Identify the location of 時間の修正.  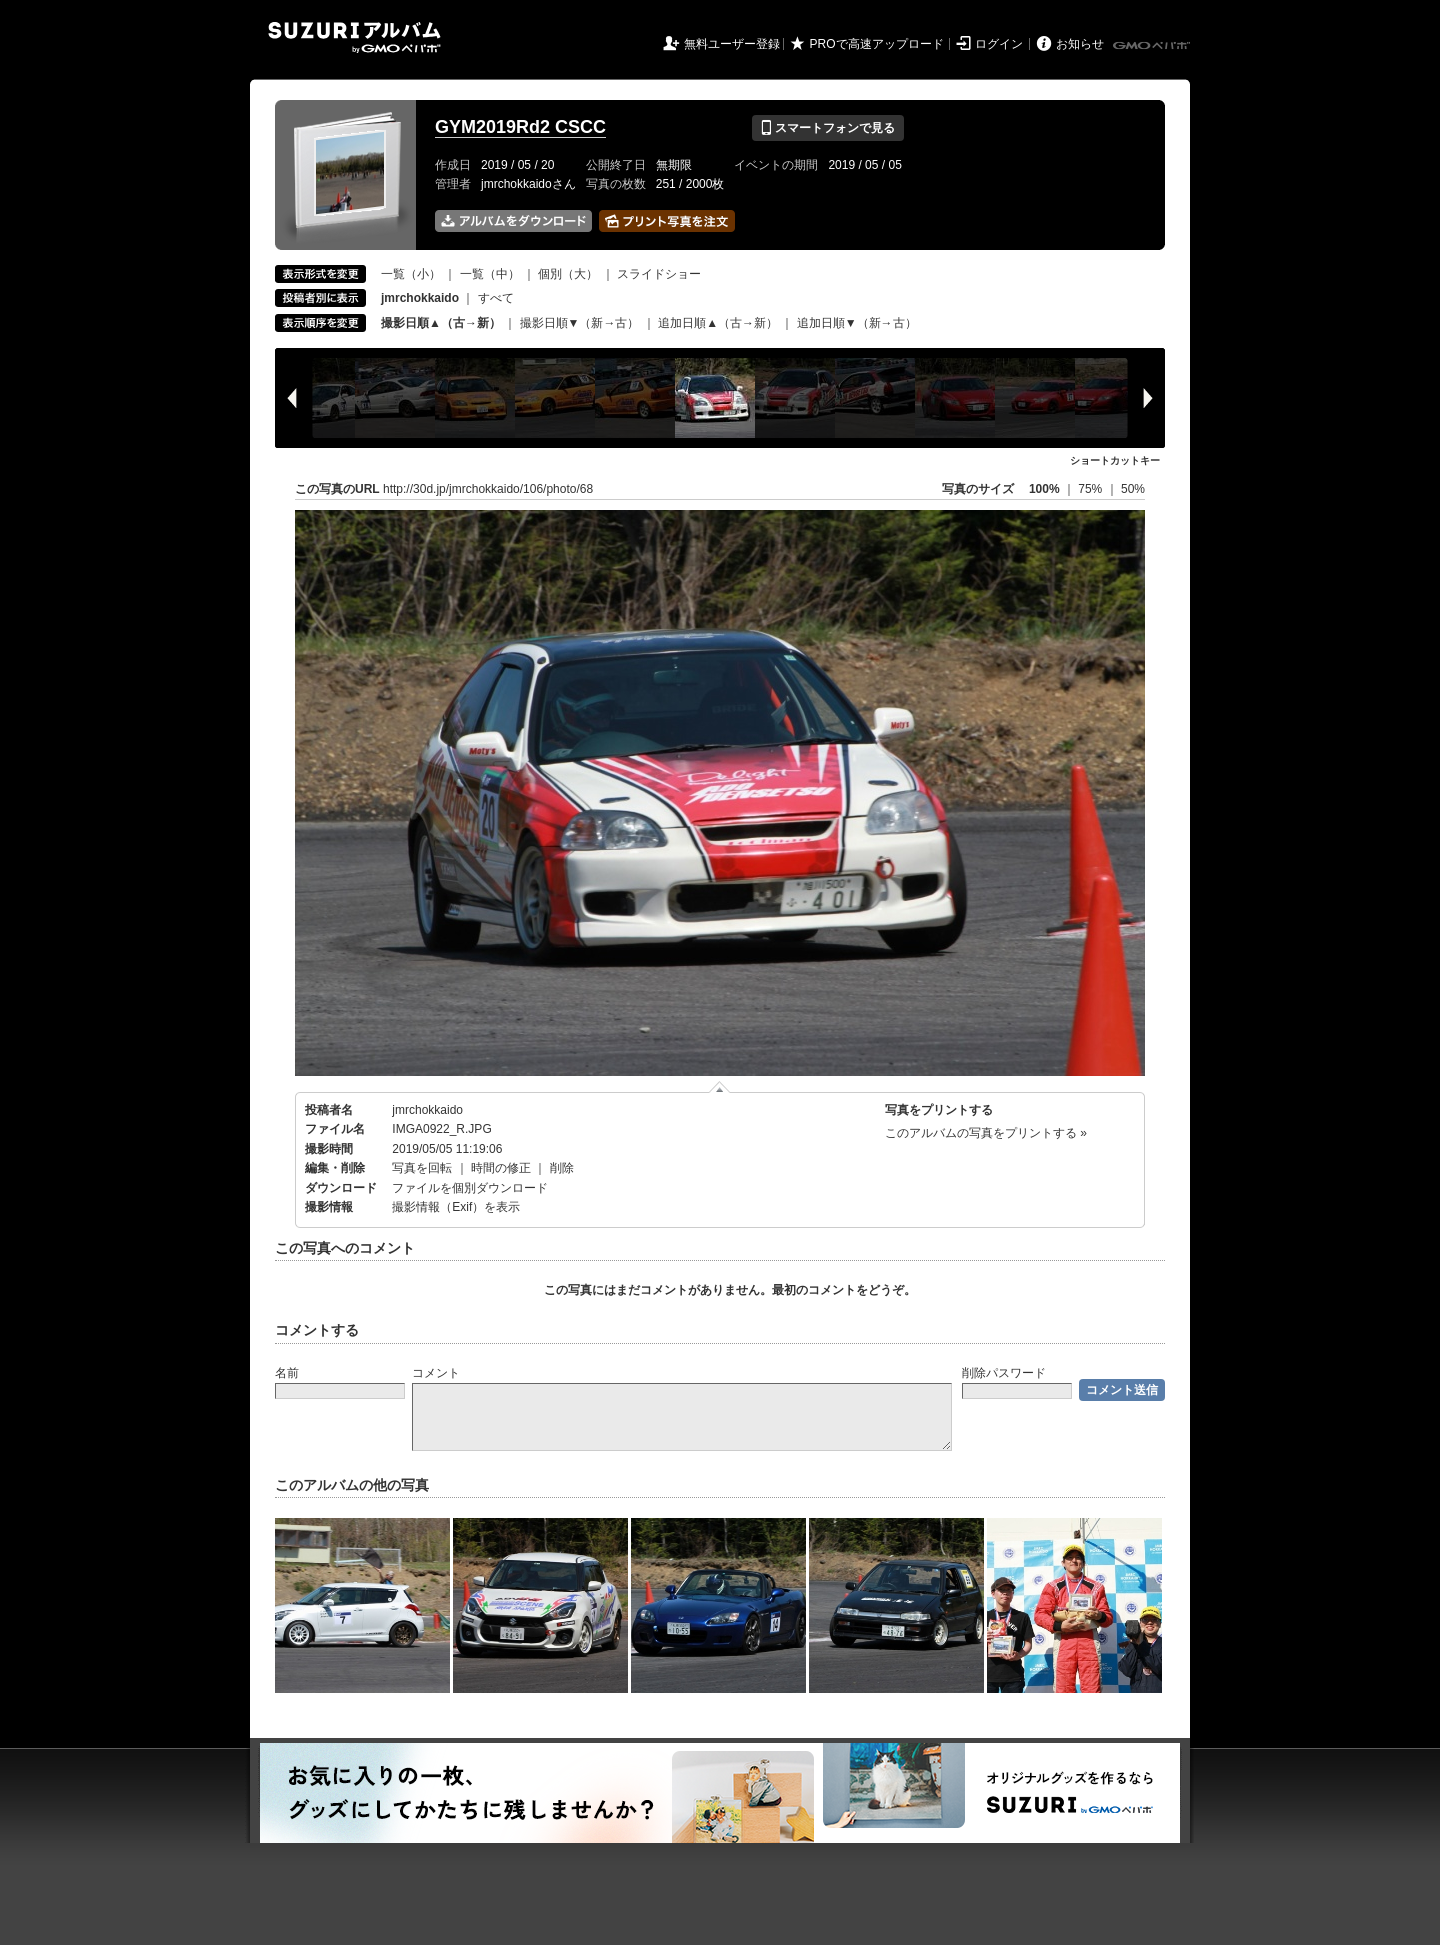
(501, 1168).